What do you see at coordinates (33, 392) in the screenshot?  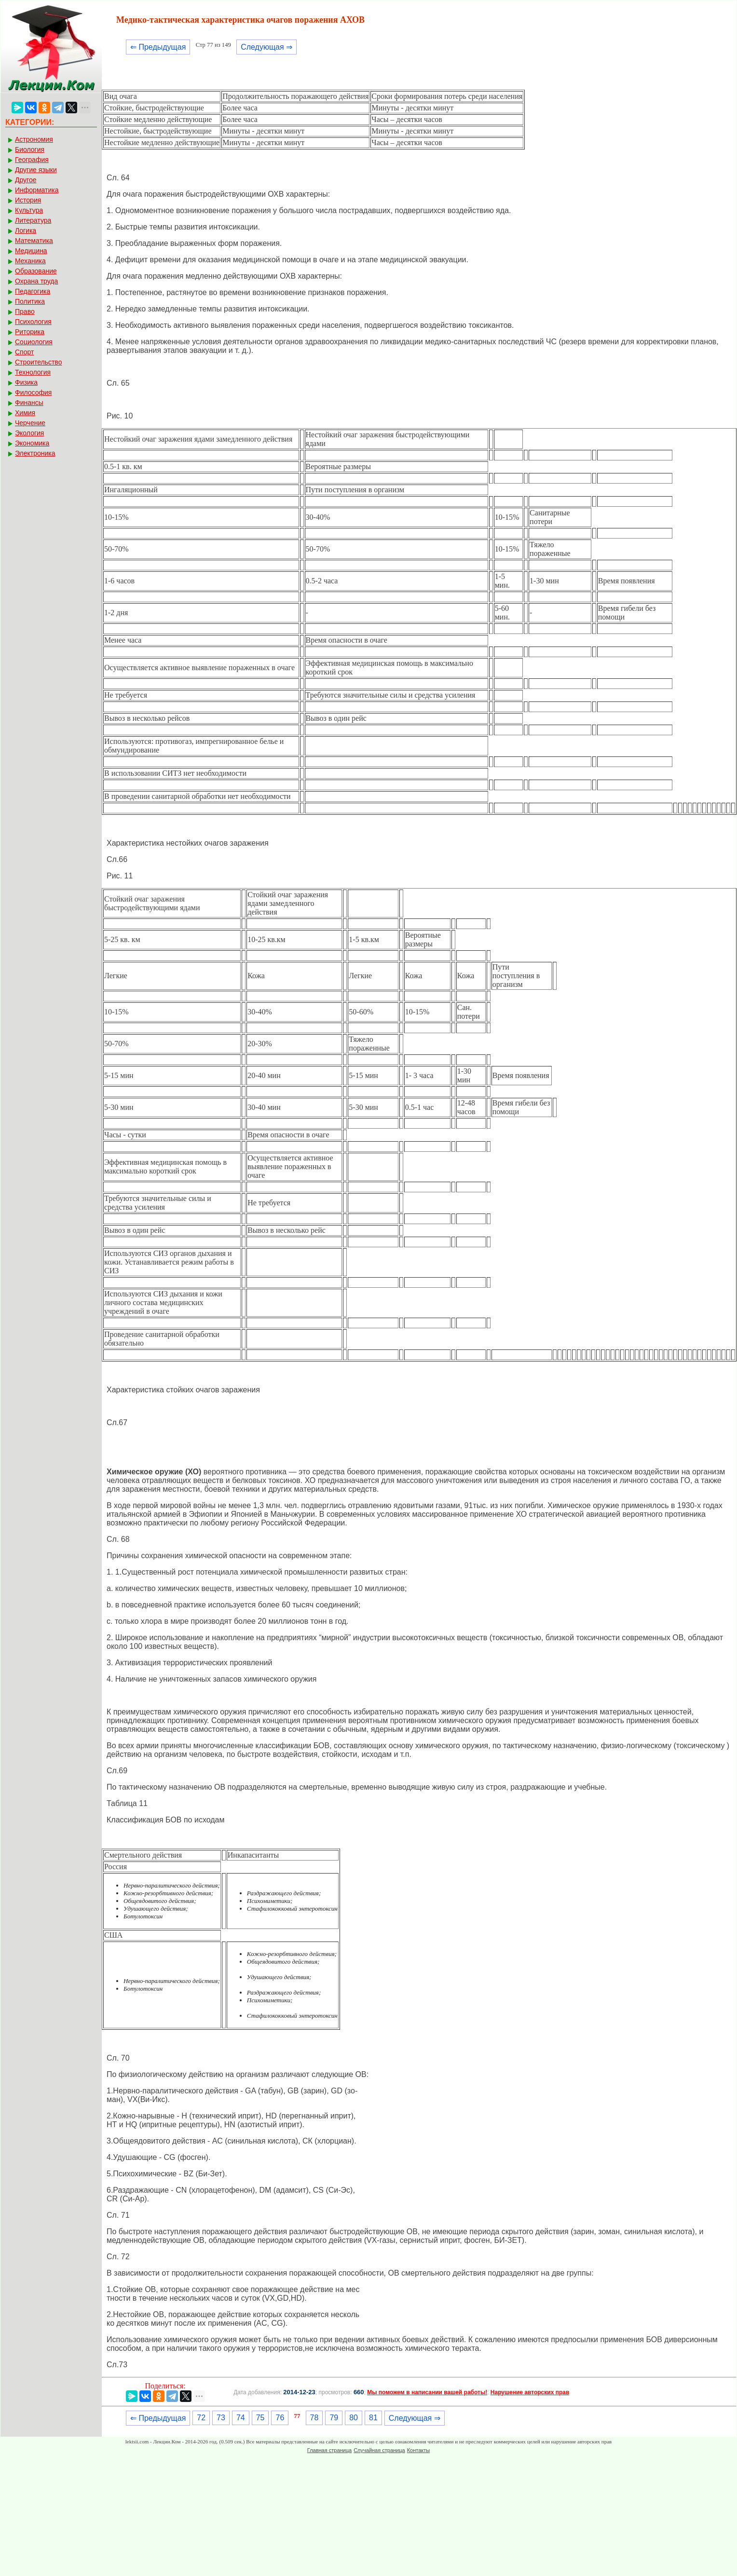 I see `Философия` at bounding box center [33, 392].